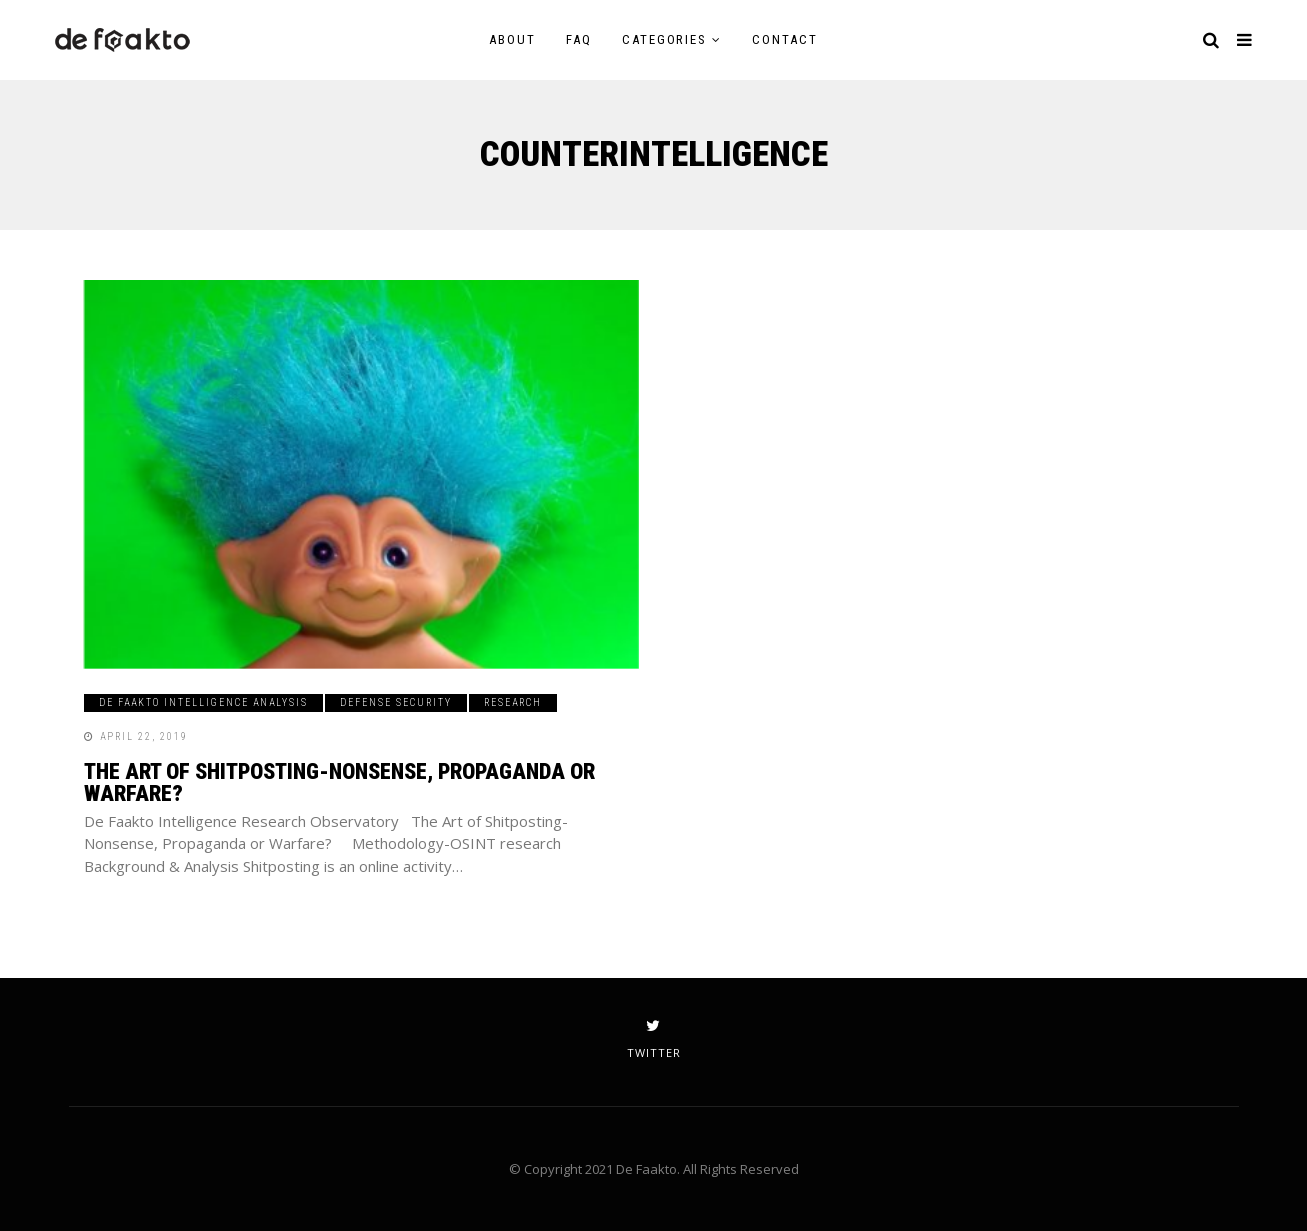 The image size is (1307, 1231). I want to click on De Faakto Intelligence Analysis, so click(203, 702).